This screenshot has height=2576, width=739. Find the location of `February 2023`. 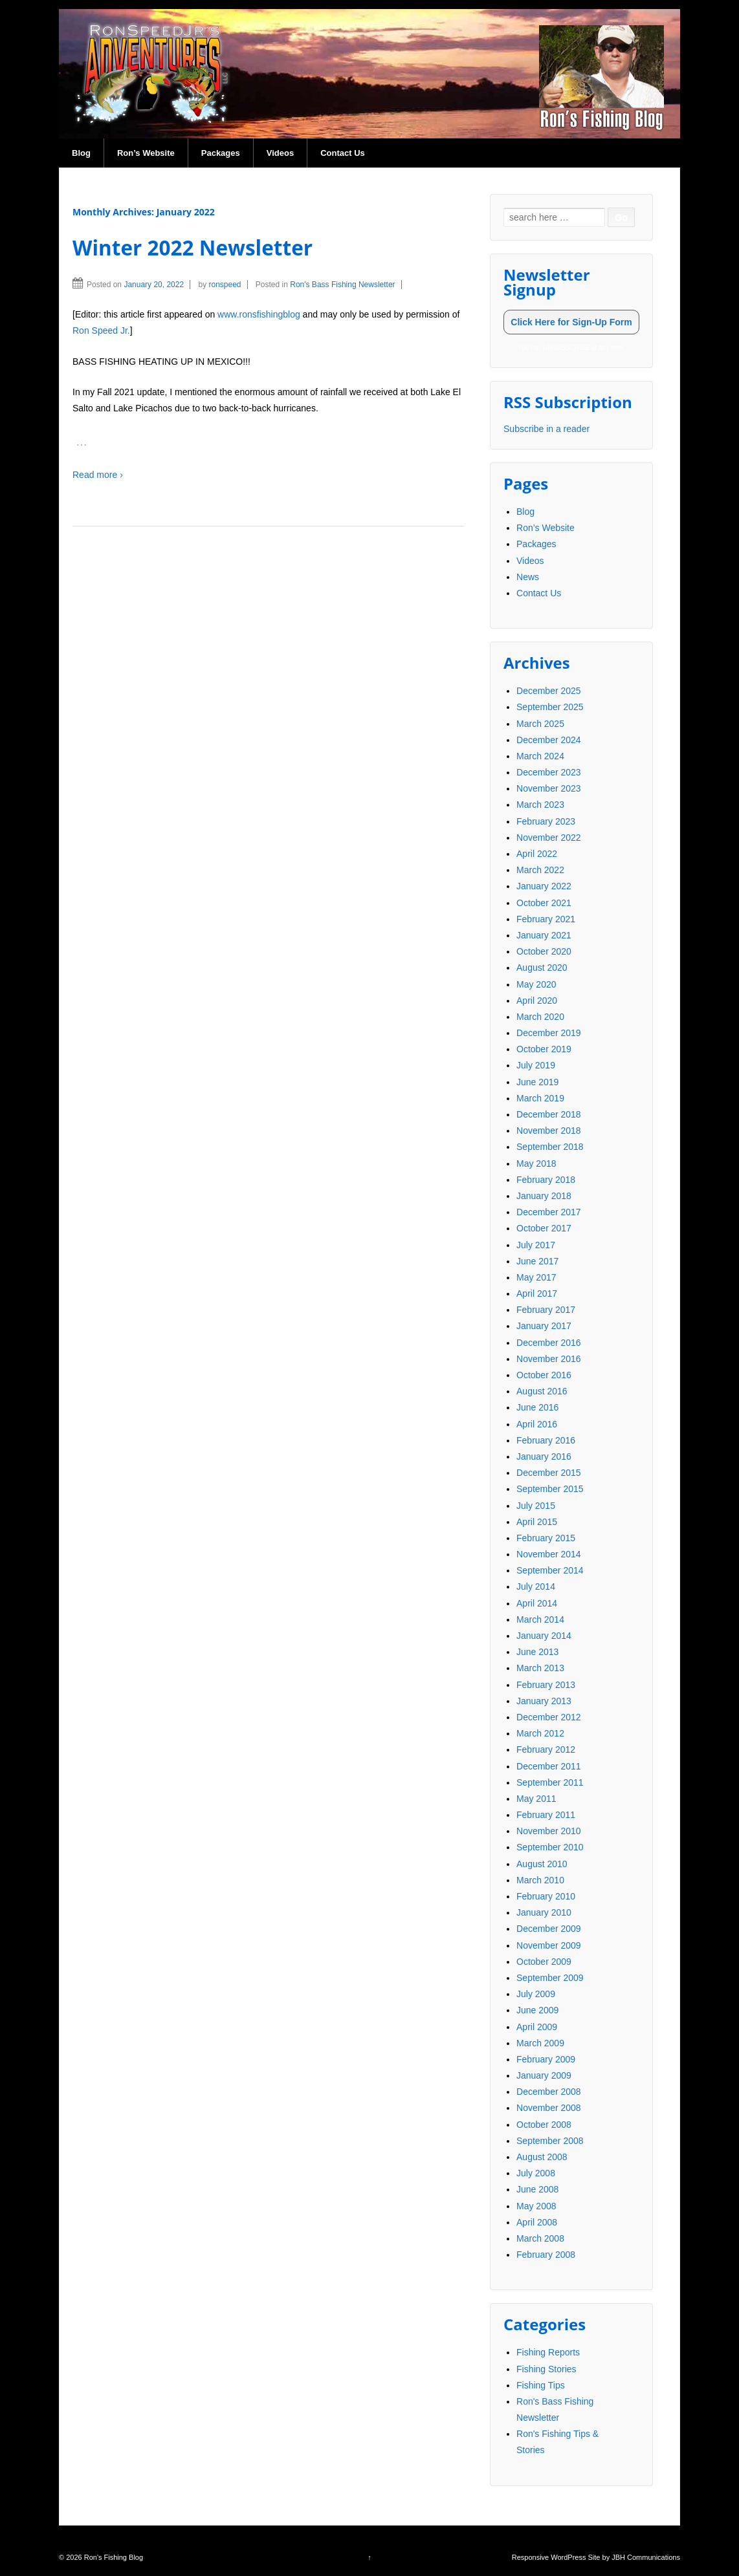

February 2023 is located at coordinates (545, 821).